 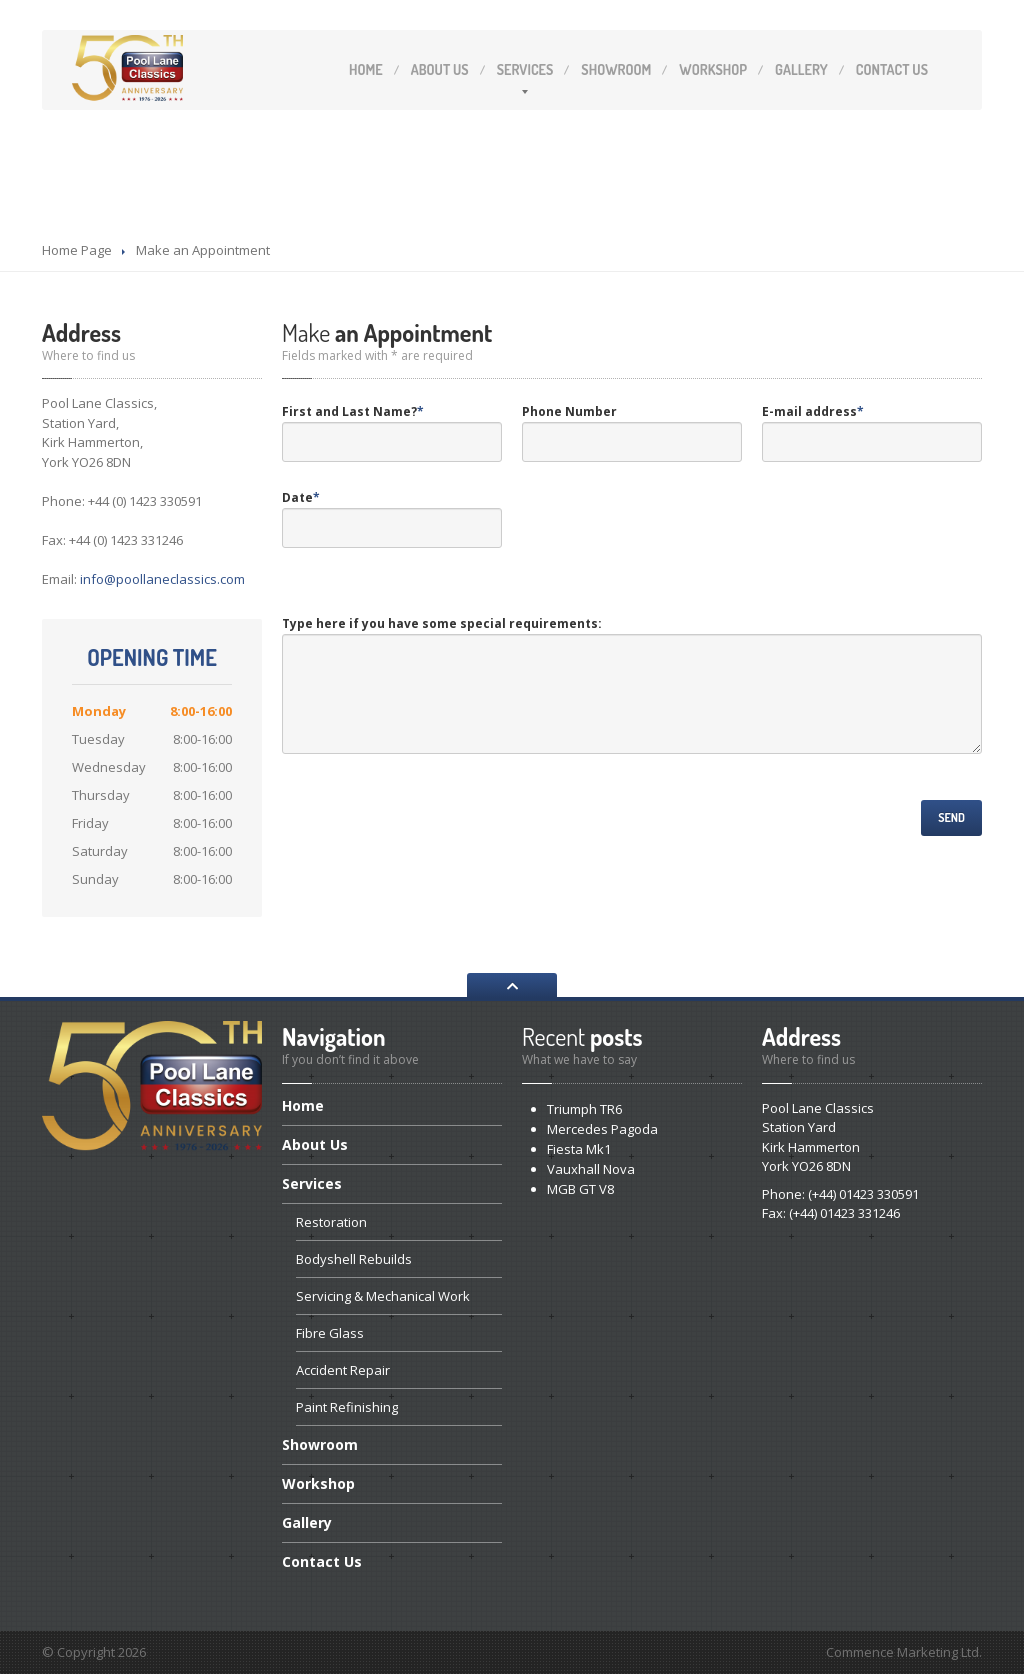 What do you see at coordinates (569, 411) in the screenshot?
I see `Phone Number` at bounding box center [569, 411].